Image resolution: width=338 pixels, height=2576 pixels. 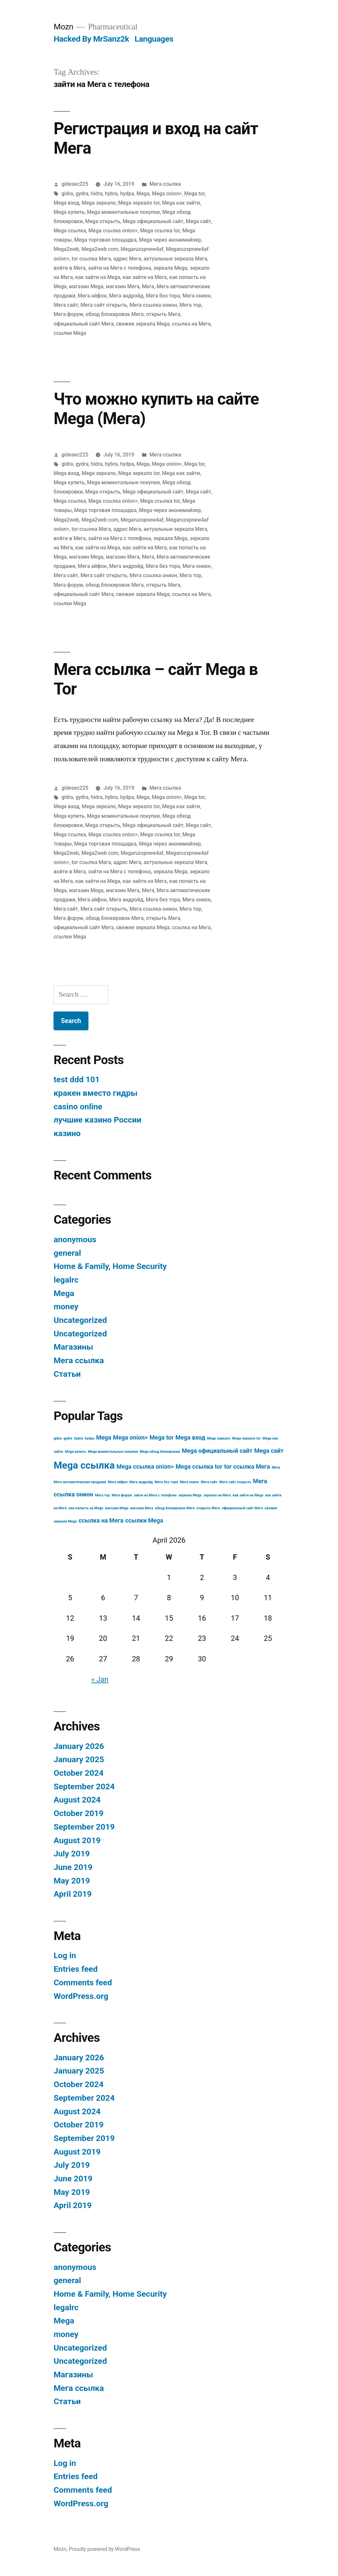 What do you see at coordinates (117, 1482) in the screenshot?
I see `Мега айфон [Мега айфон (3 items)]` at bounding box center [117, 1482].